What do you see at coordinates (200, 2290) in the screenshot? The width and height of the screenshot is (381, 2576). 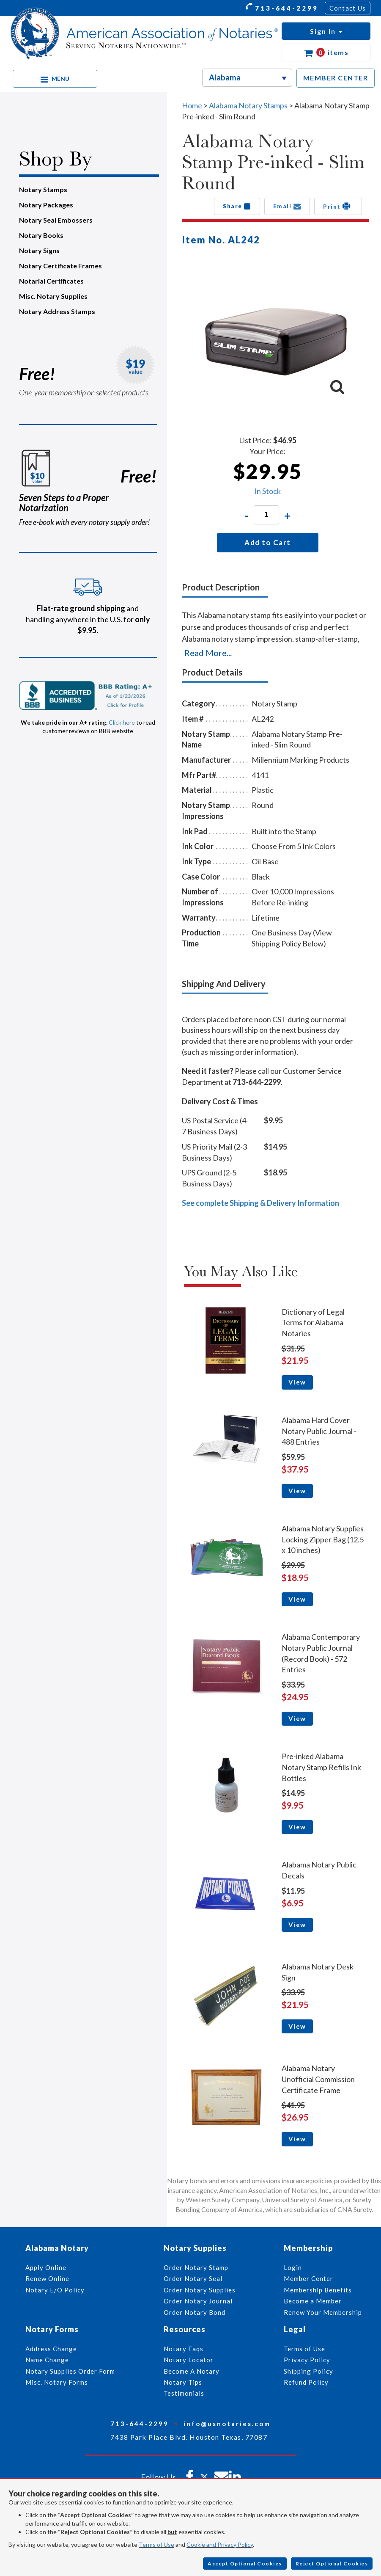 I see `Order Notary Supplies` at bounding box center [200, 2290].